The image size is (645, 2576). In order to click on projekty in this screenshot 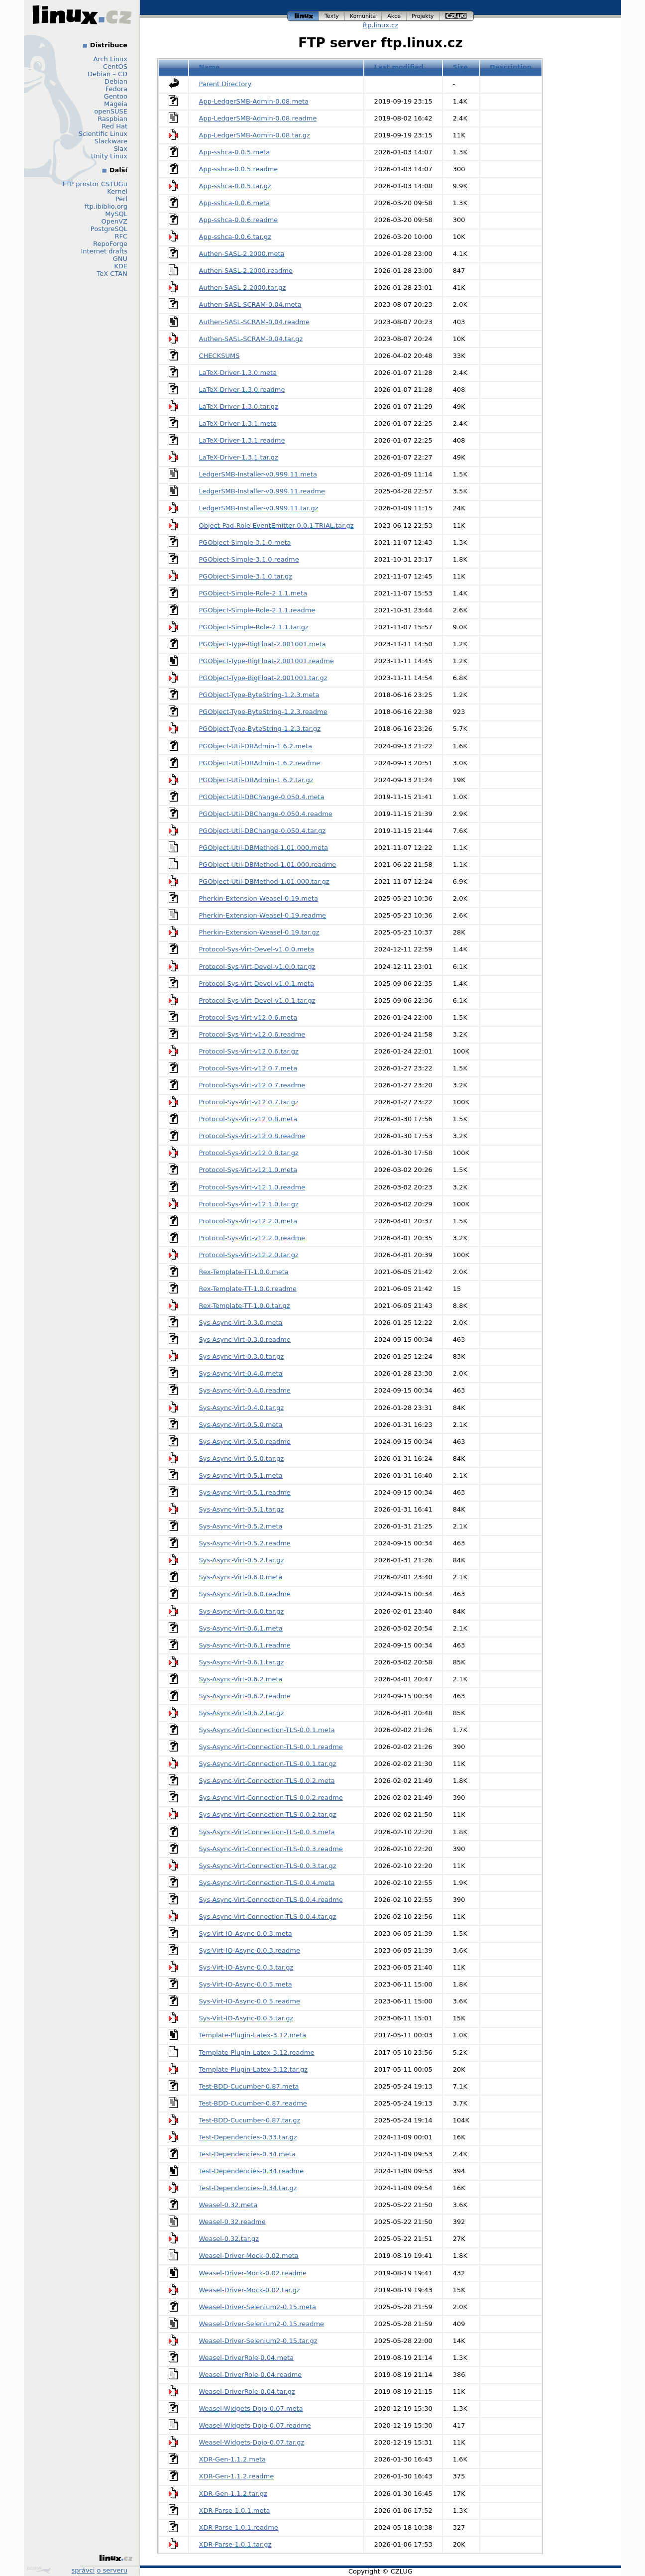, I will do `click(423, 16)`.